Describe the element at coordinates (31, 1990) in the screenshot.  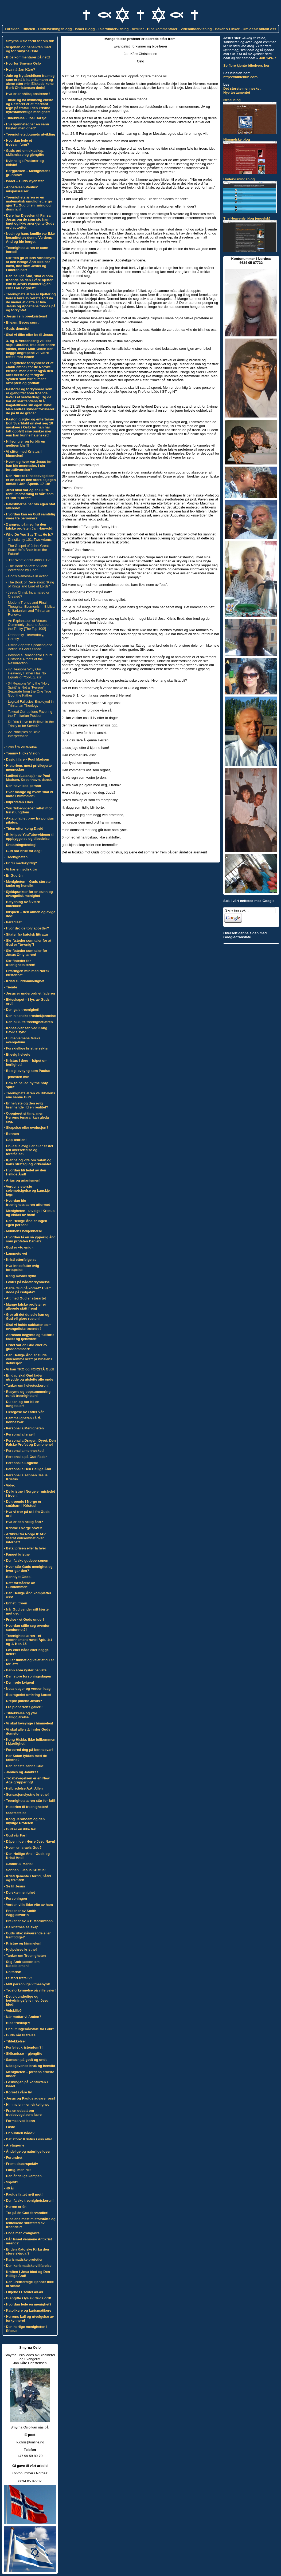
I see `Trosforkynnelse på ville veier!` at that location.